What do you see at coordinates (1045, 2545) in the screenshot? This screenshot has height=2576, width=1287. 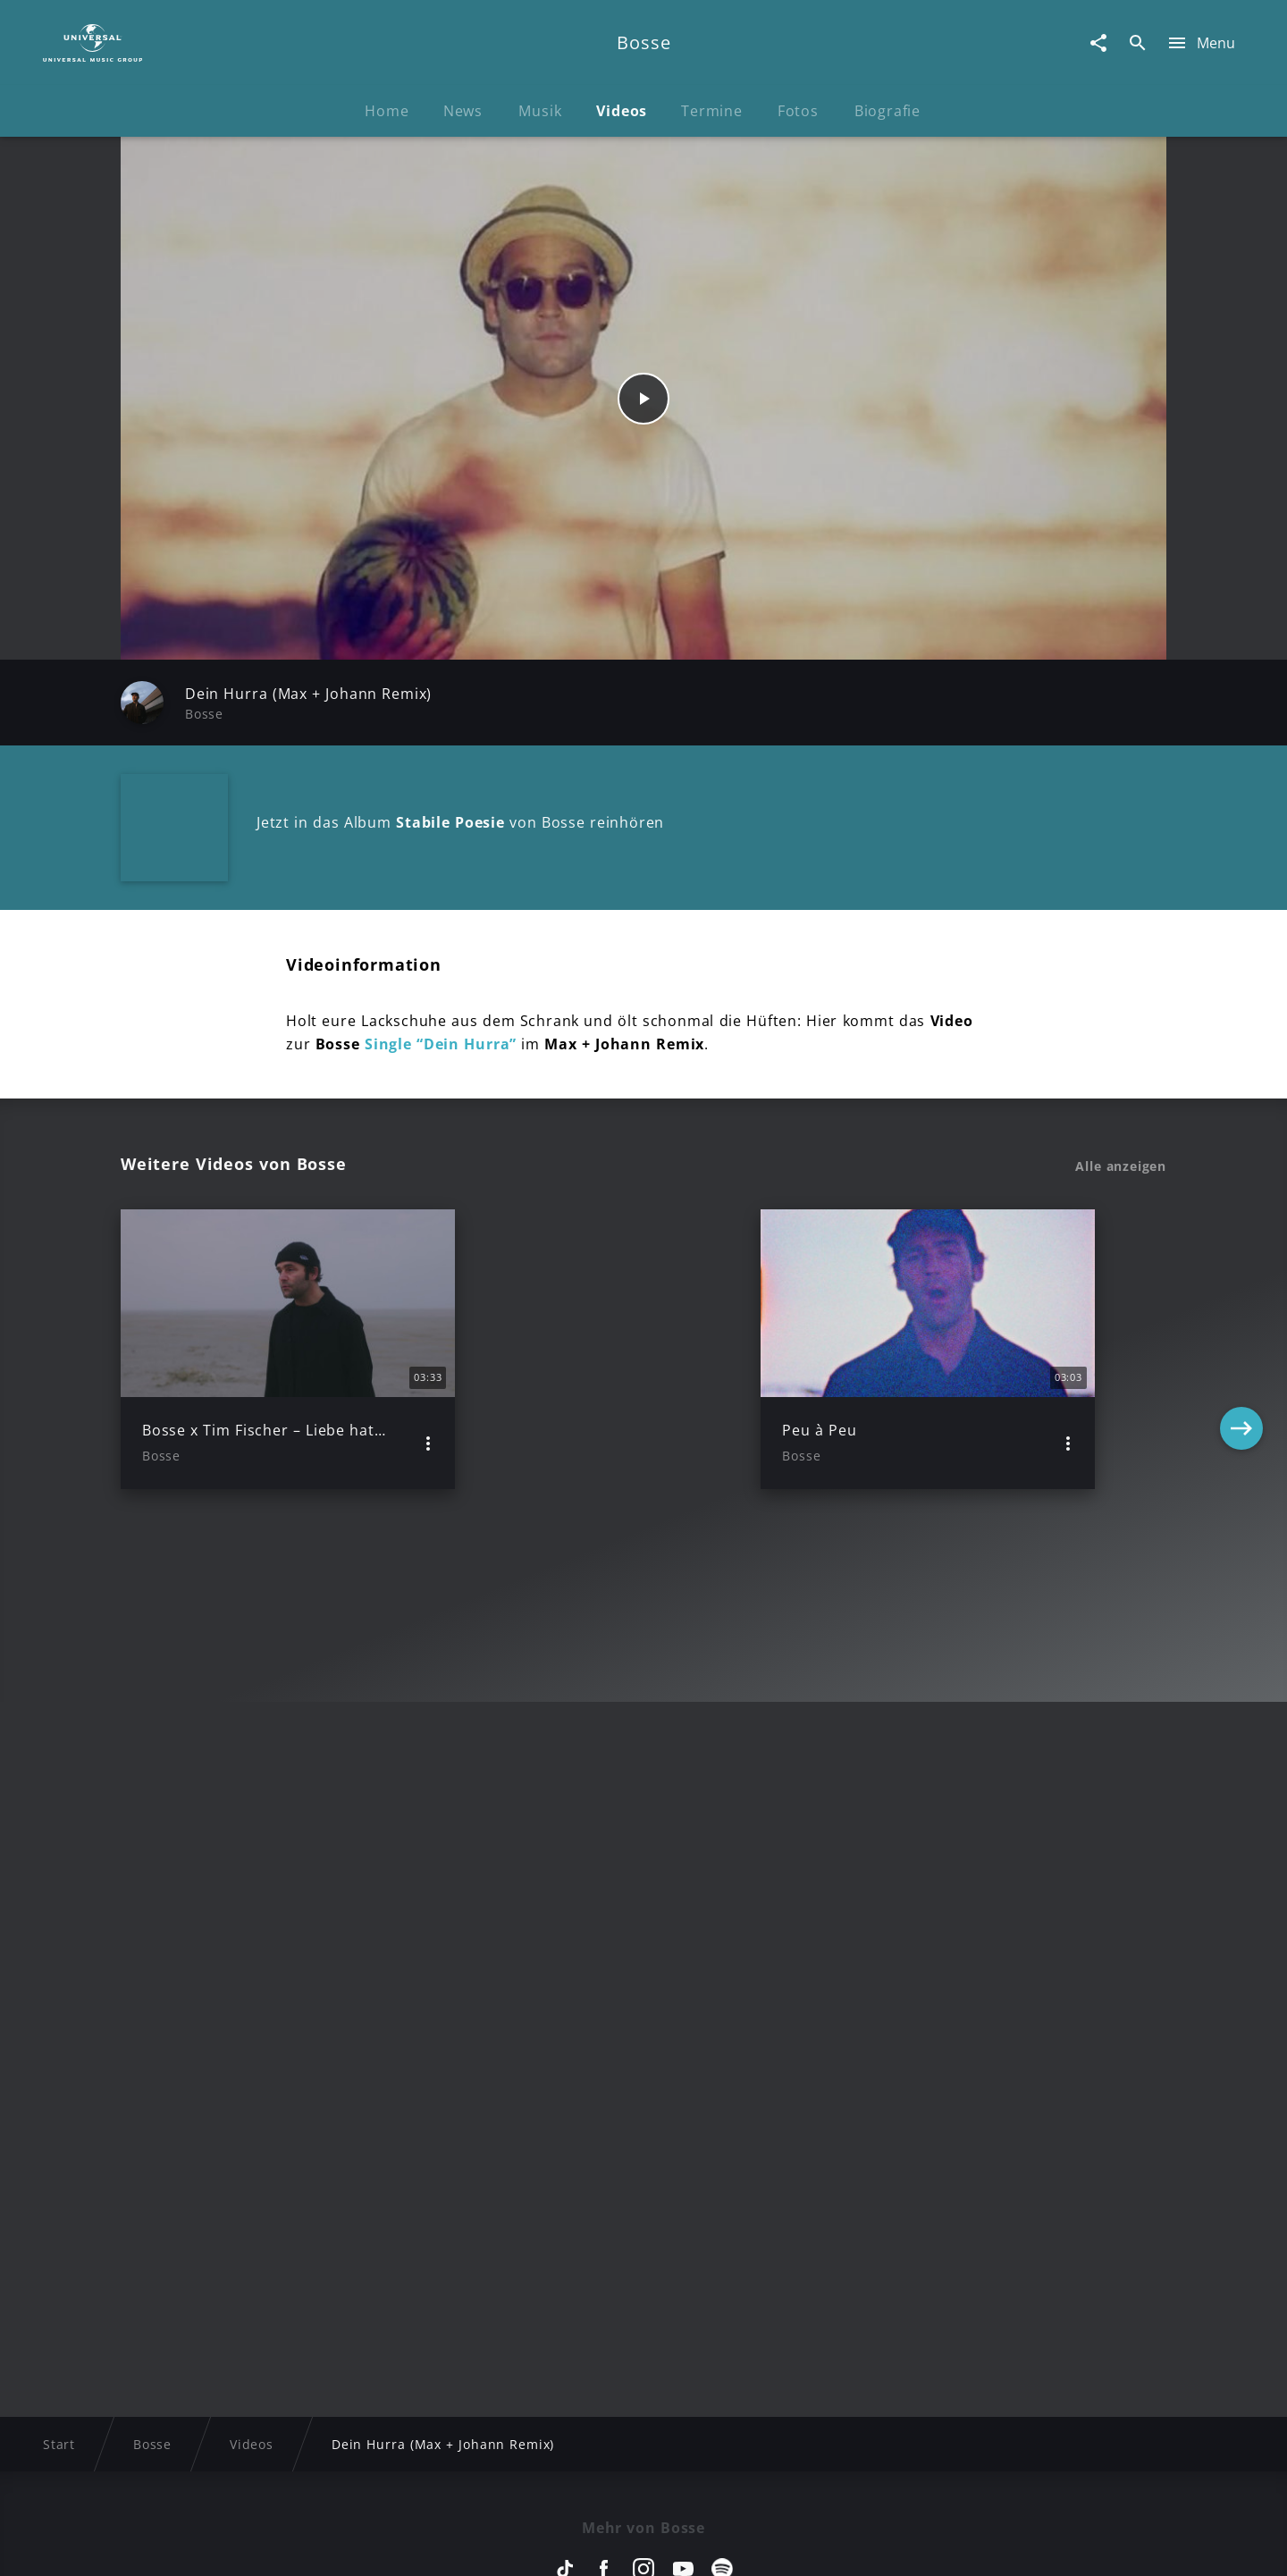 I see `Für Geschäftspartner` at bounding box center [1045, 2545].